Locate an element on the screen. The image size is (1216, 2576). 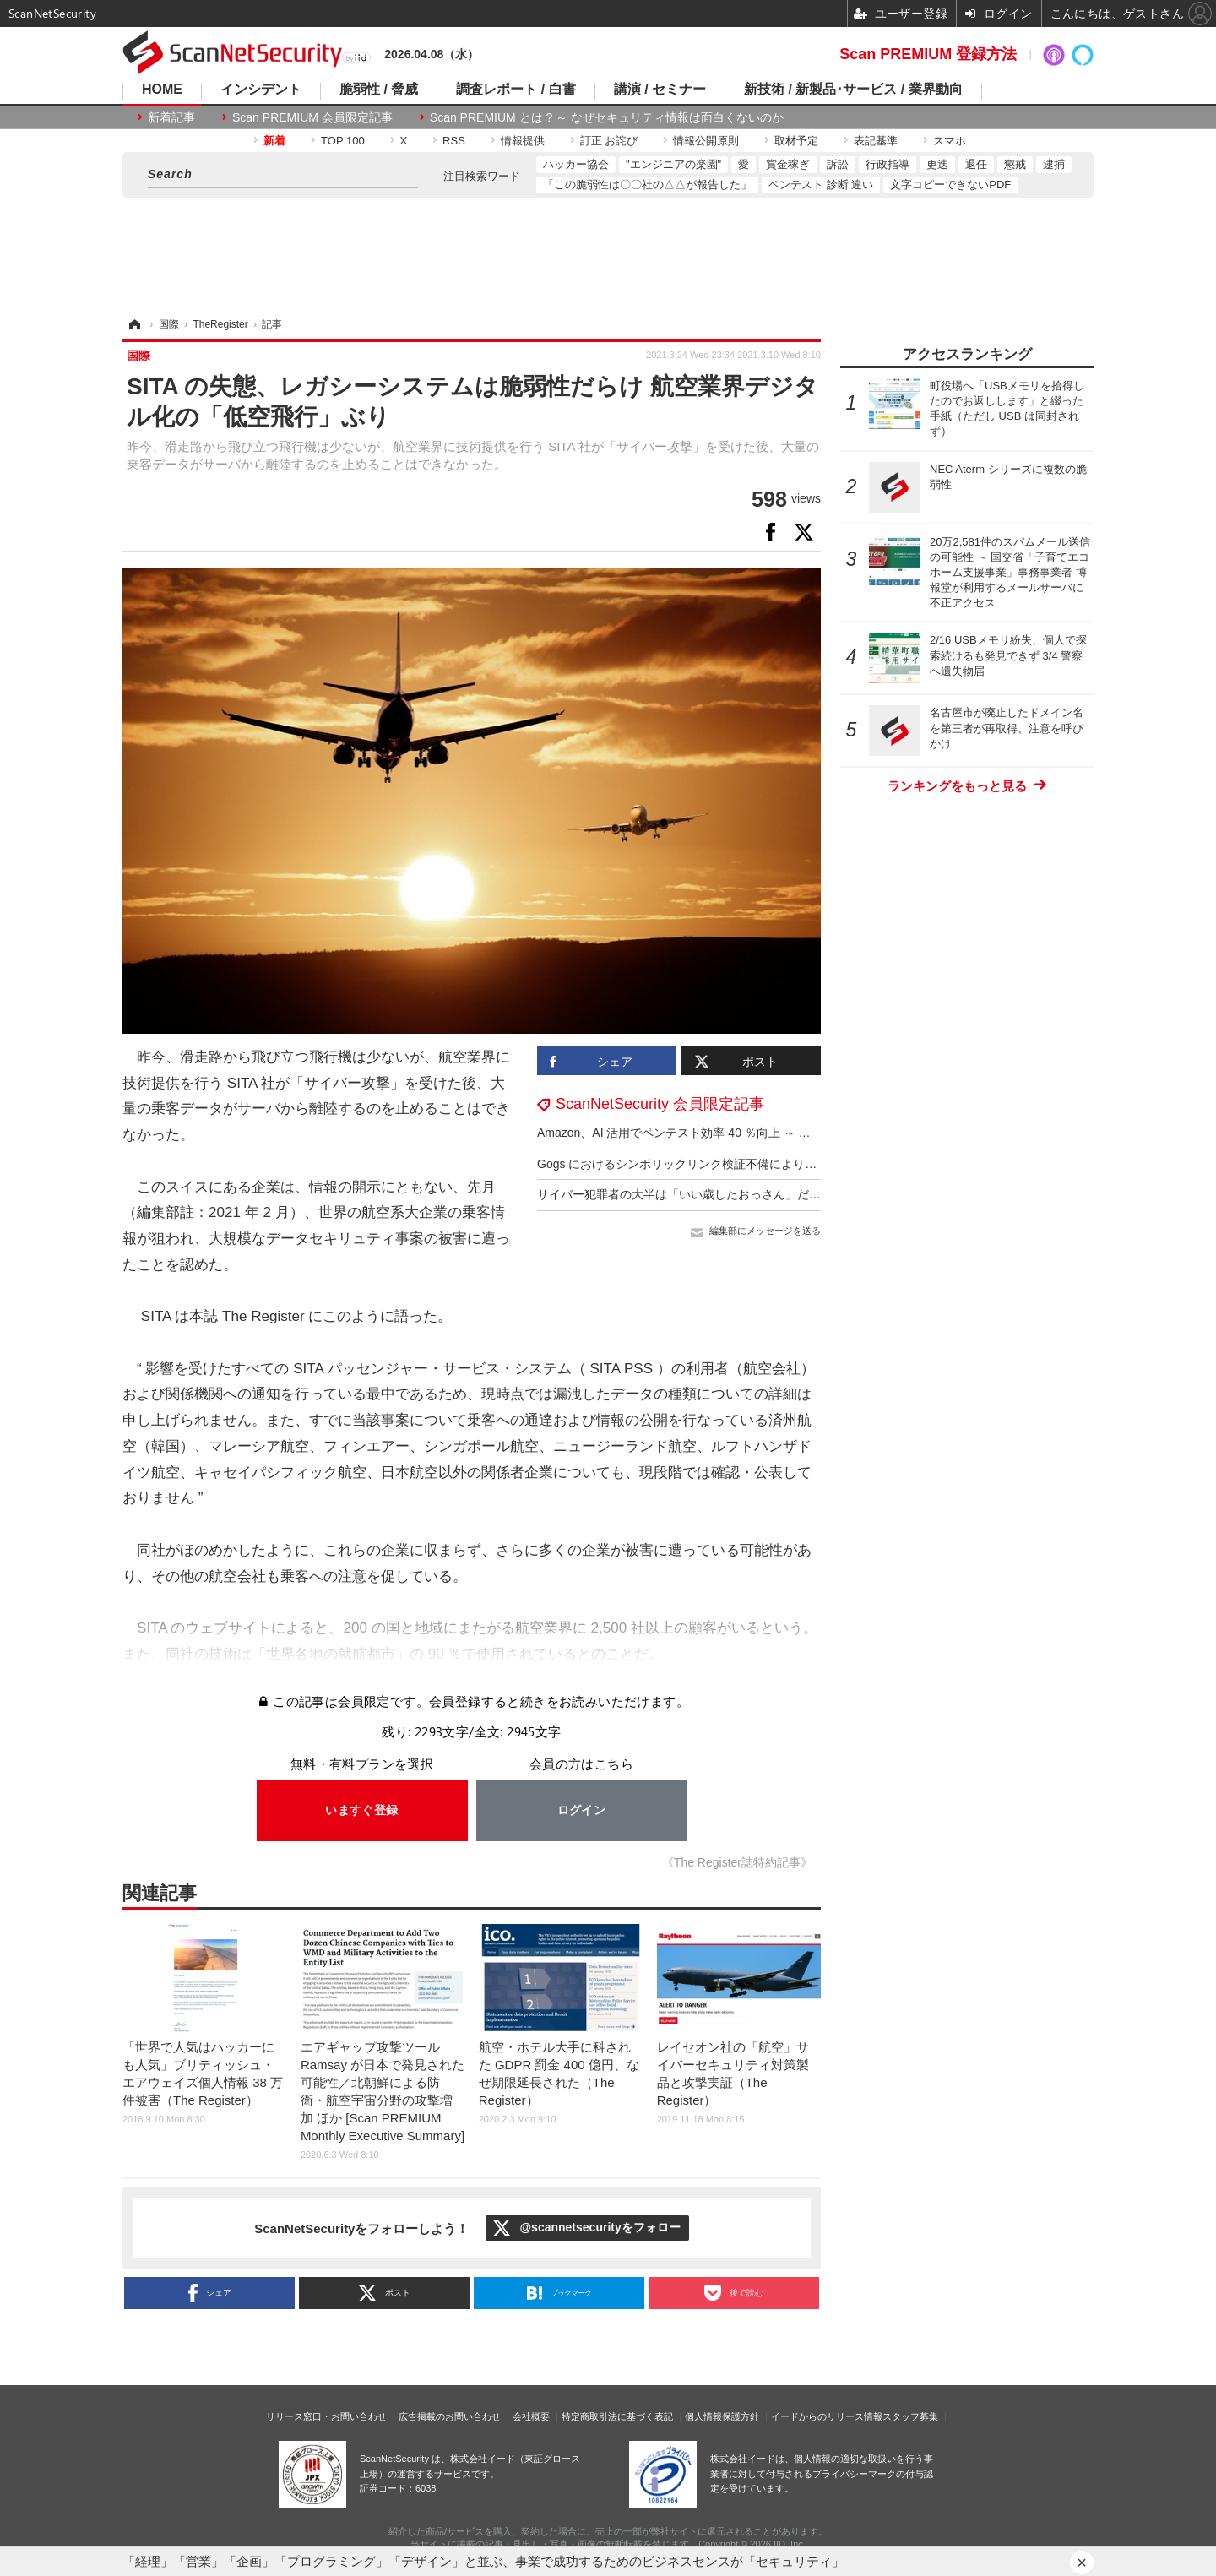
HOME is located at coordinates (162, 89).